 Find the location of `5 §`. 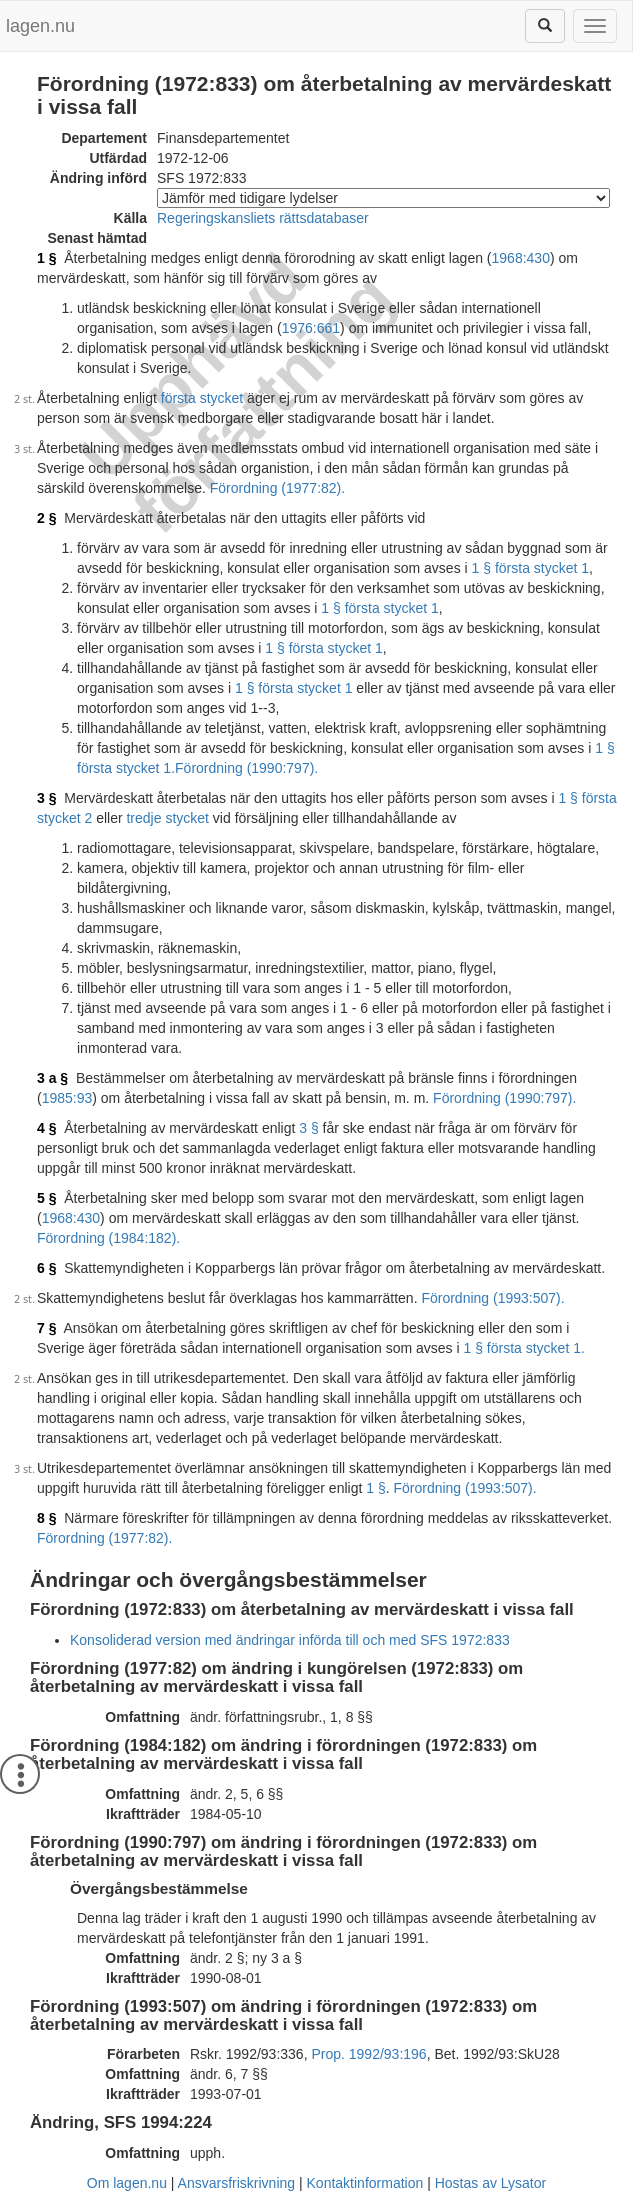

5 § is located at coordinates (46, 1198).